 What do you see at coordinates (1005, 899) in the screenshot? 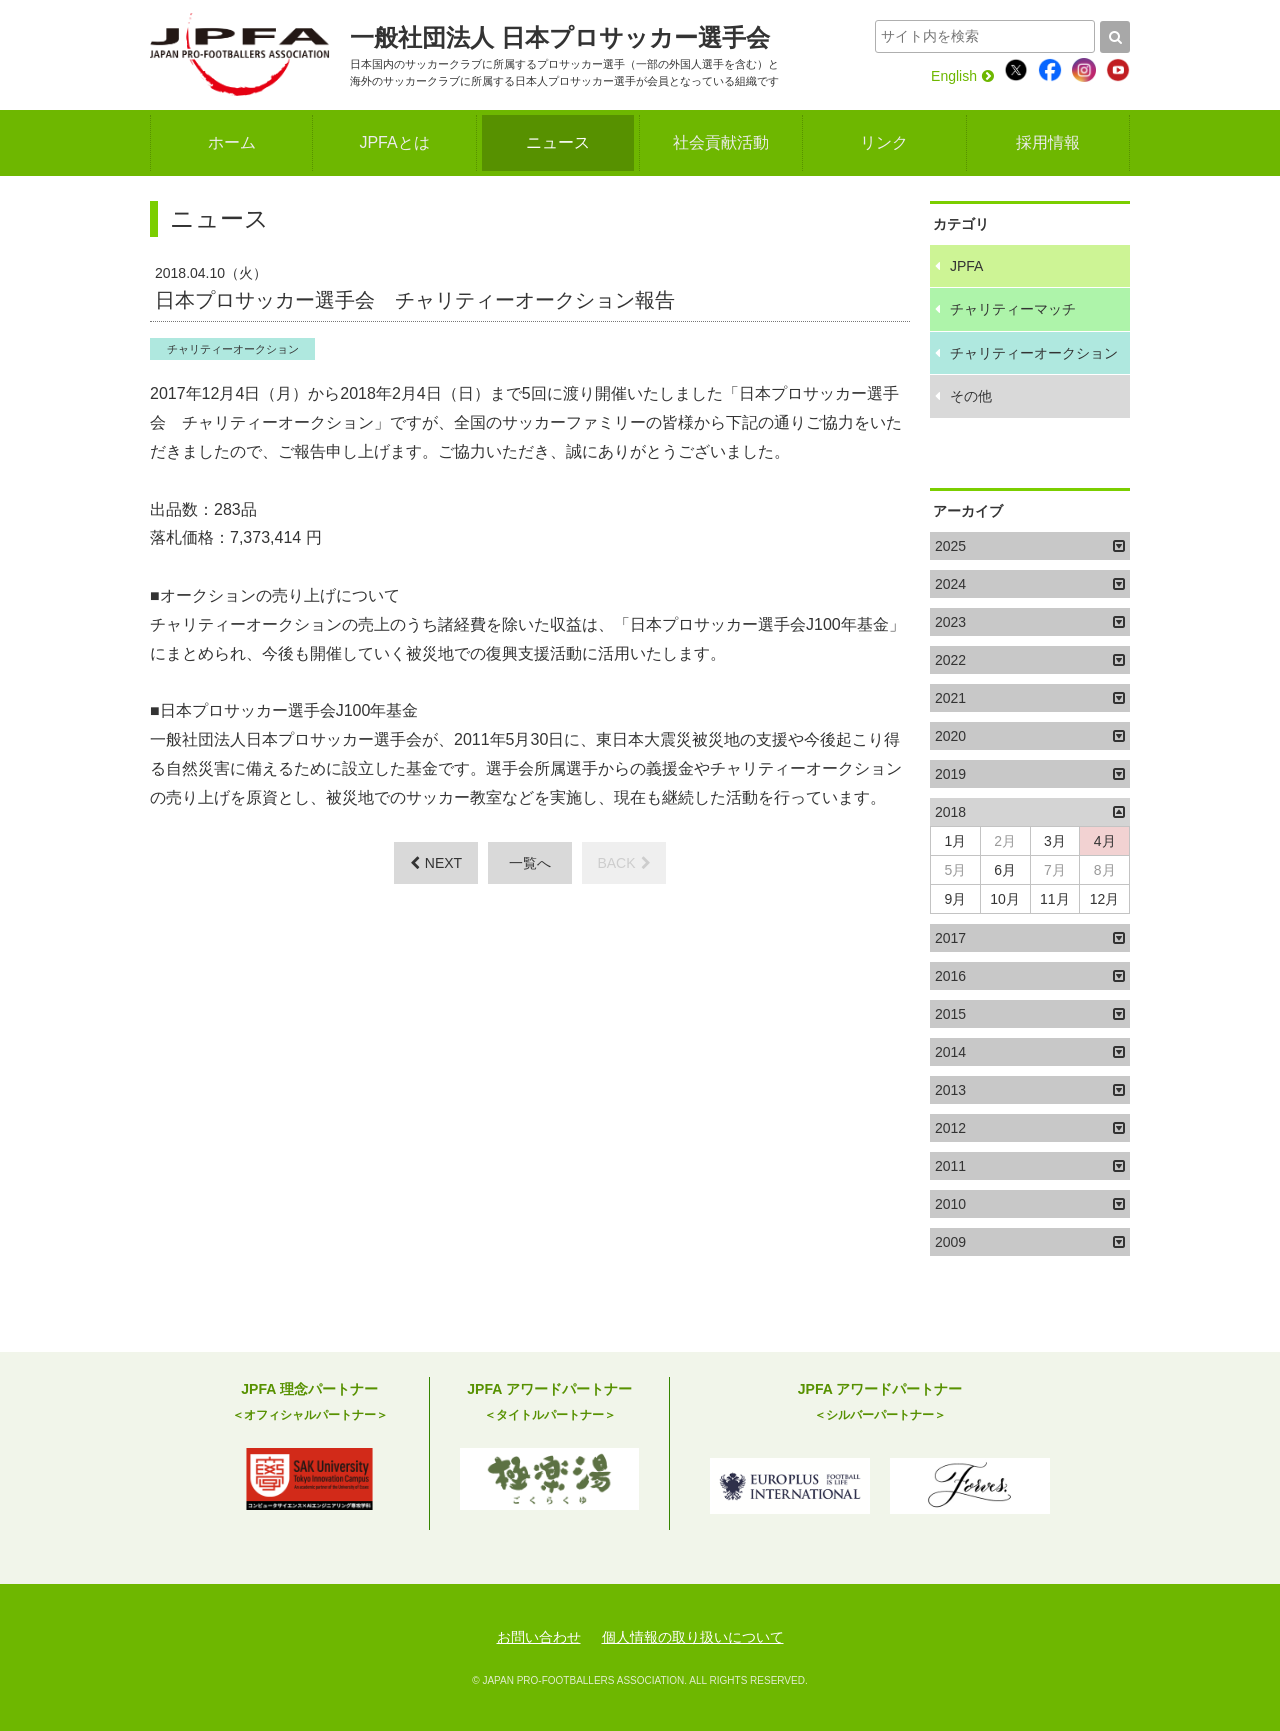
I see `10月` at bounding box center [1005, 899].